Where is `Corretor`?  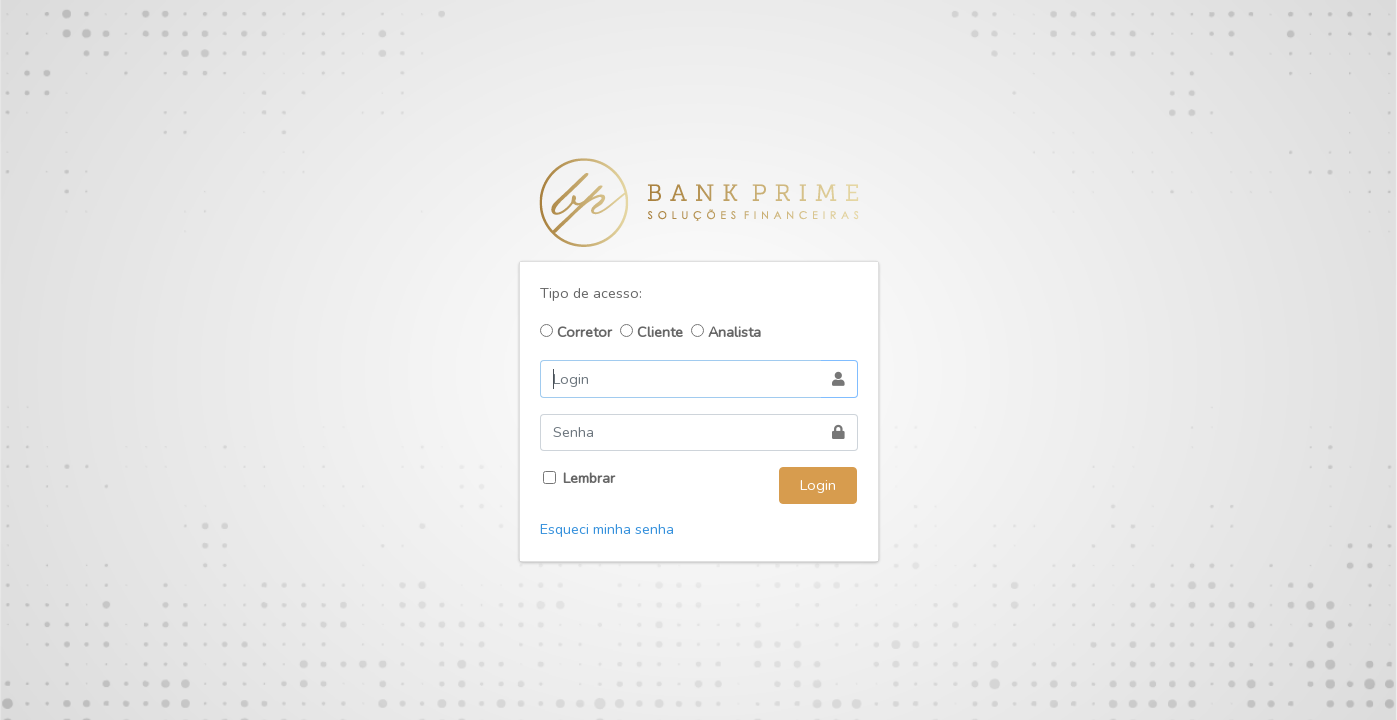
Corretor is located at coordinates (576, 332).